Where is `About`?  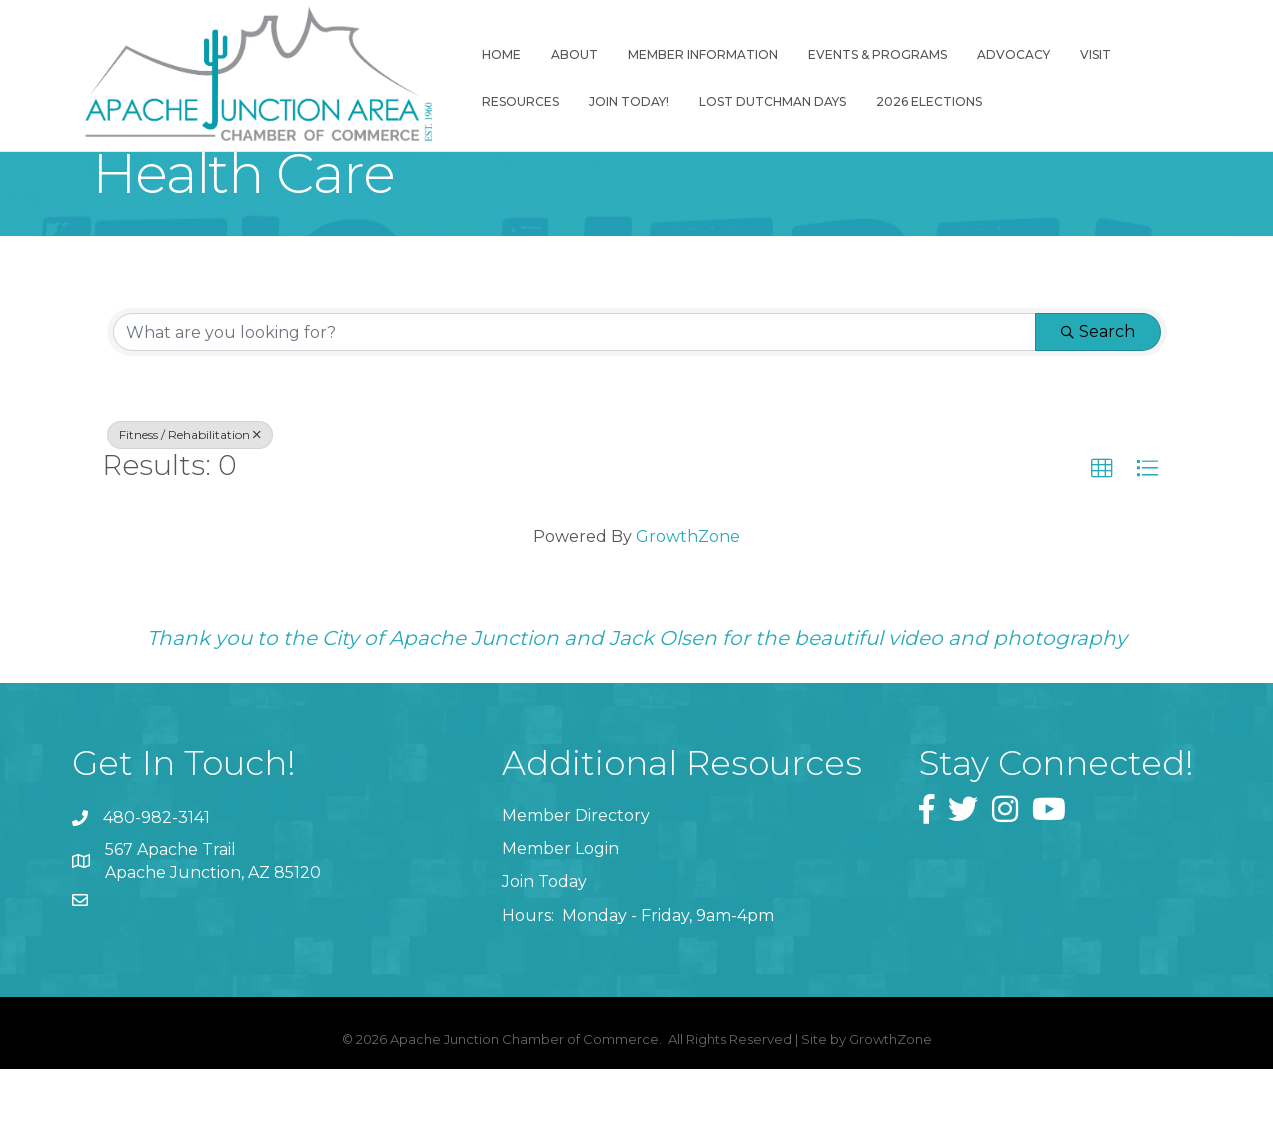
About is located at coordinates (568, 57).